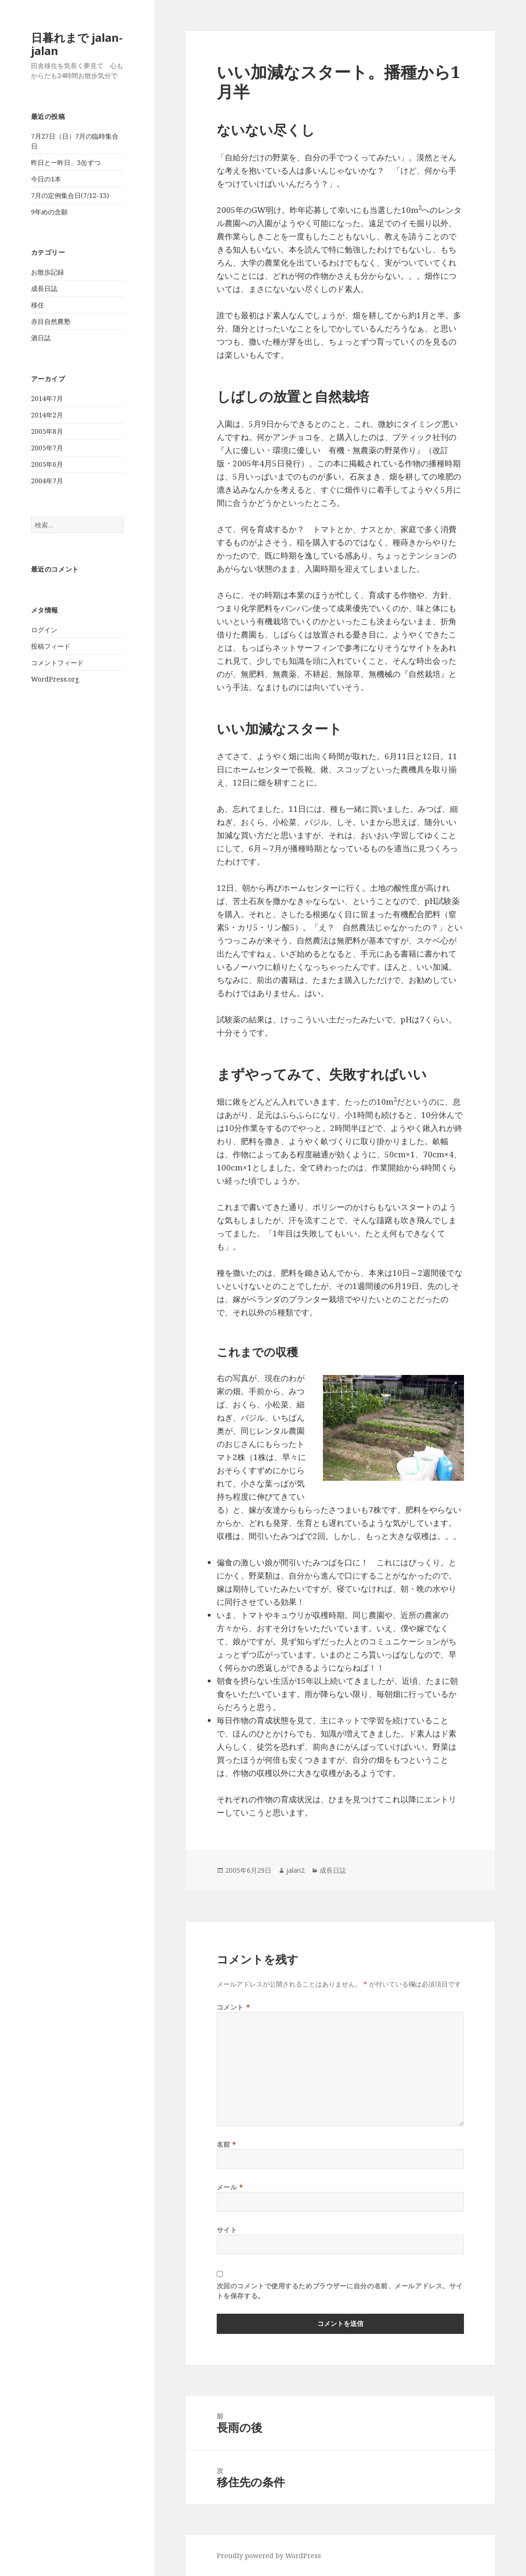 The width and height of the screenshot is (526, 2576). I want to click on 赤目自然農塾, so click(51, 321).